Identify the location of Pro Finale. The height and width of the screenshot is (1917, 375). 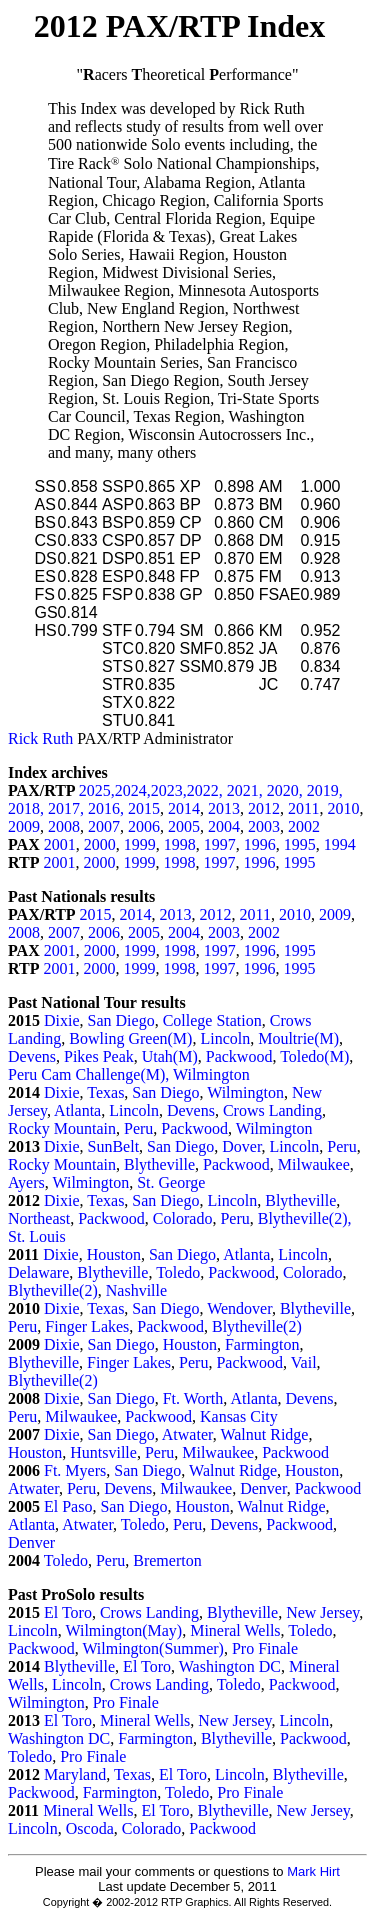
(265, 1648).